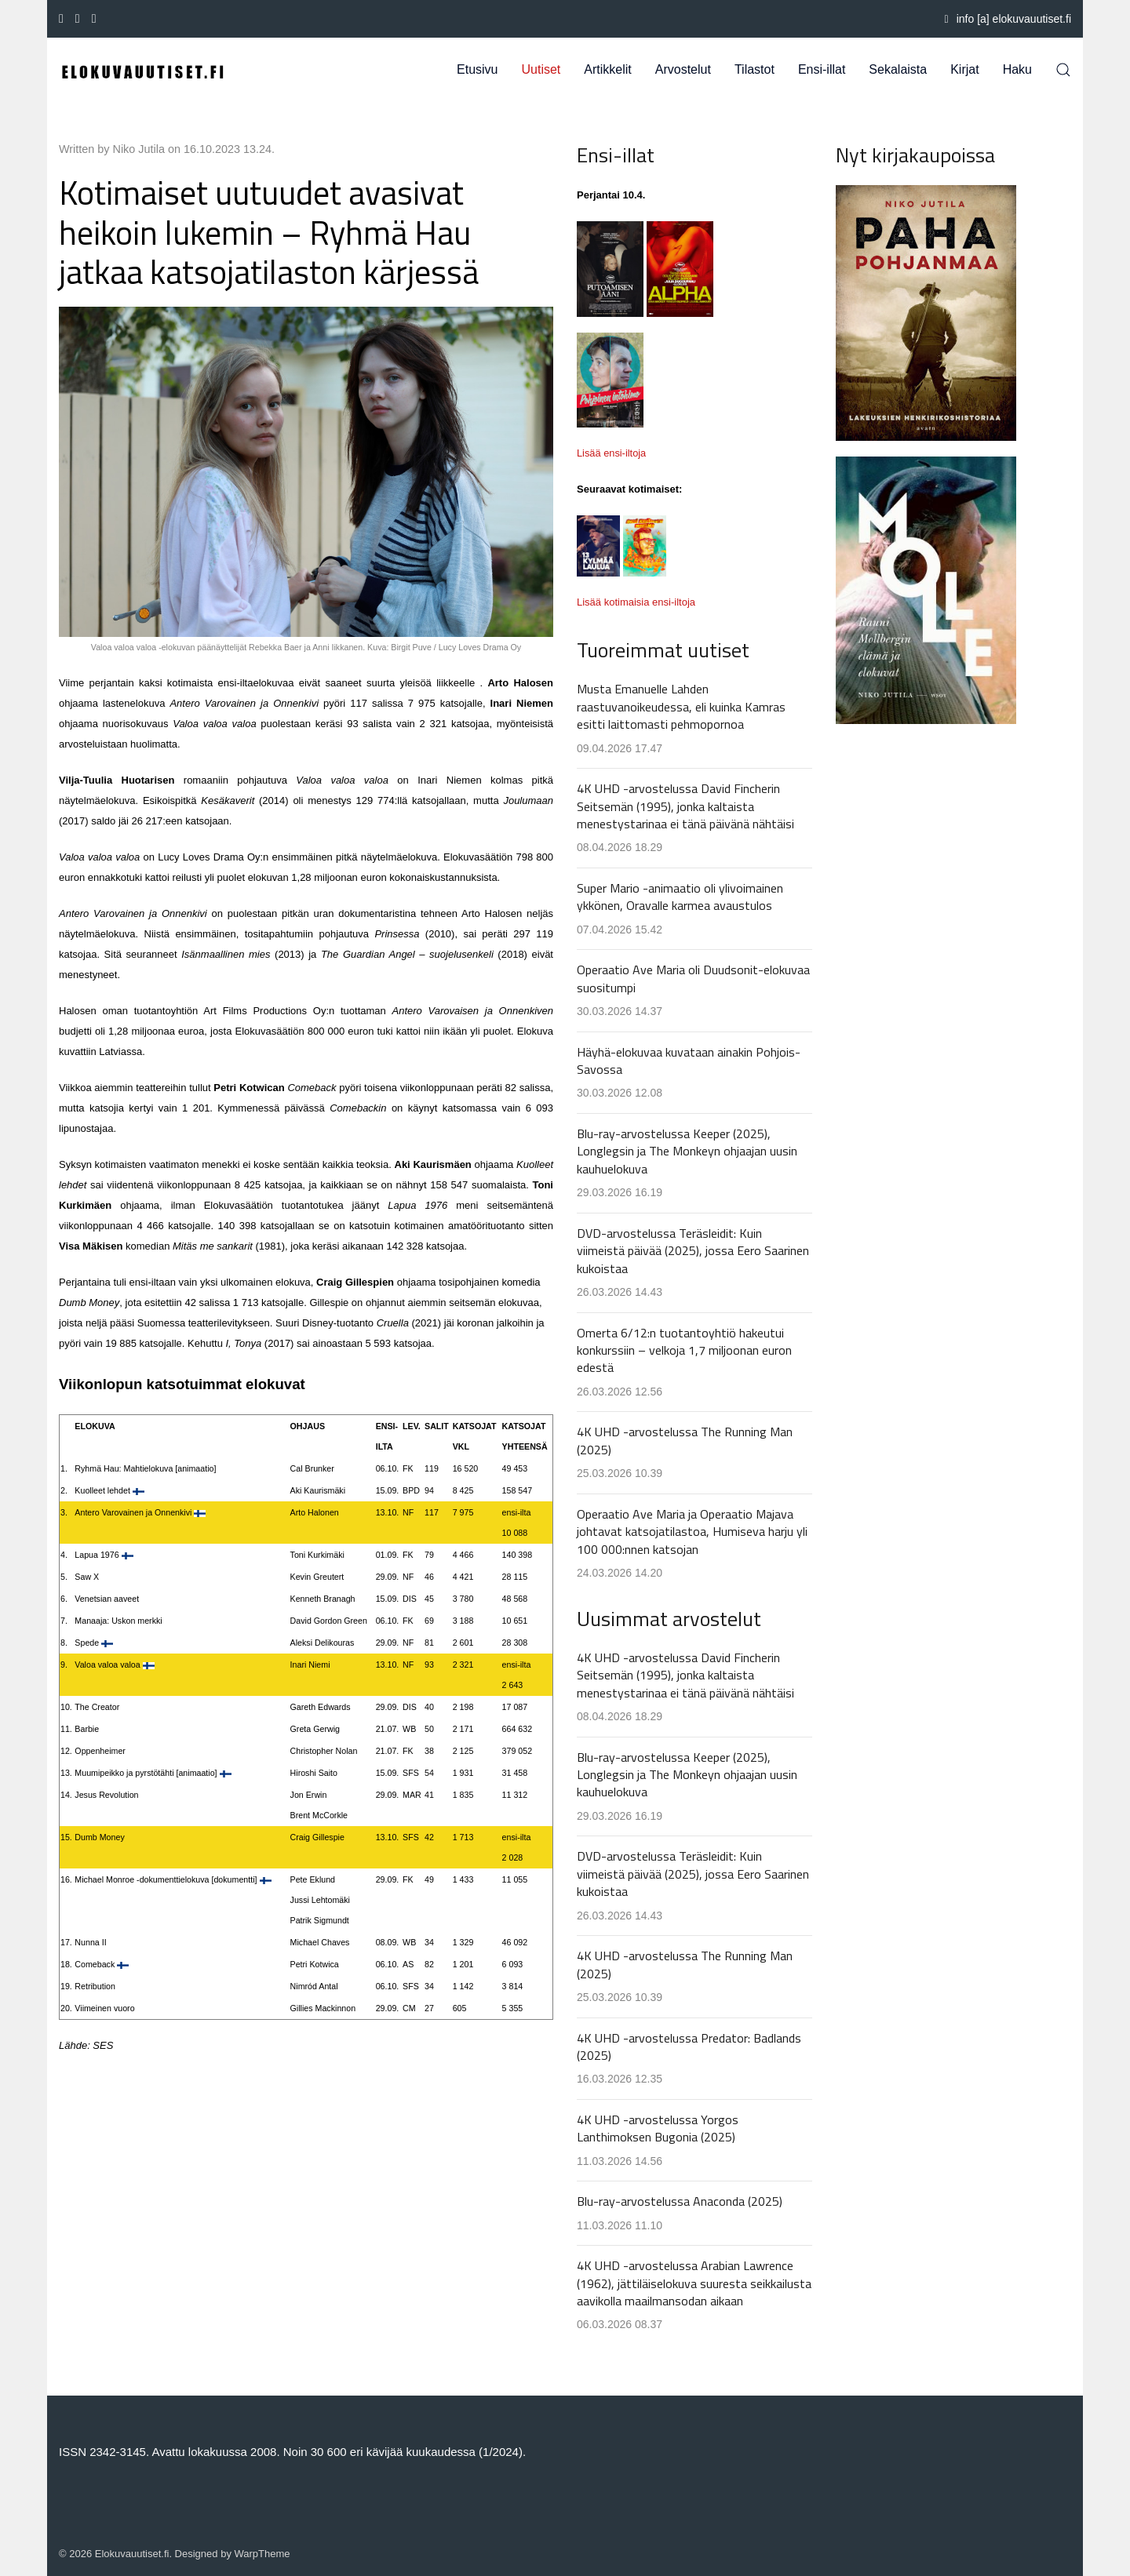  Describe the element at coordinates (821, 69) in the screenshot. I see `Ensi-illat` at that location.